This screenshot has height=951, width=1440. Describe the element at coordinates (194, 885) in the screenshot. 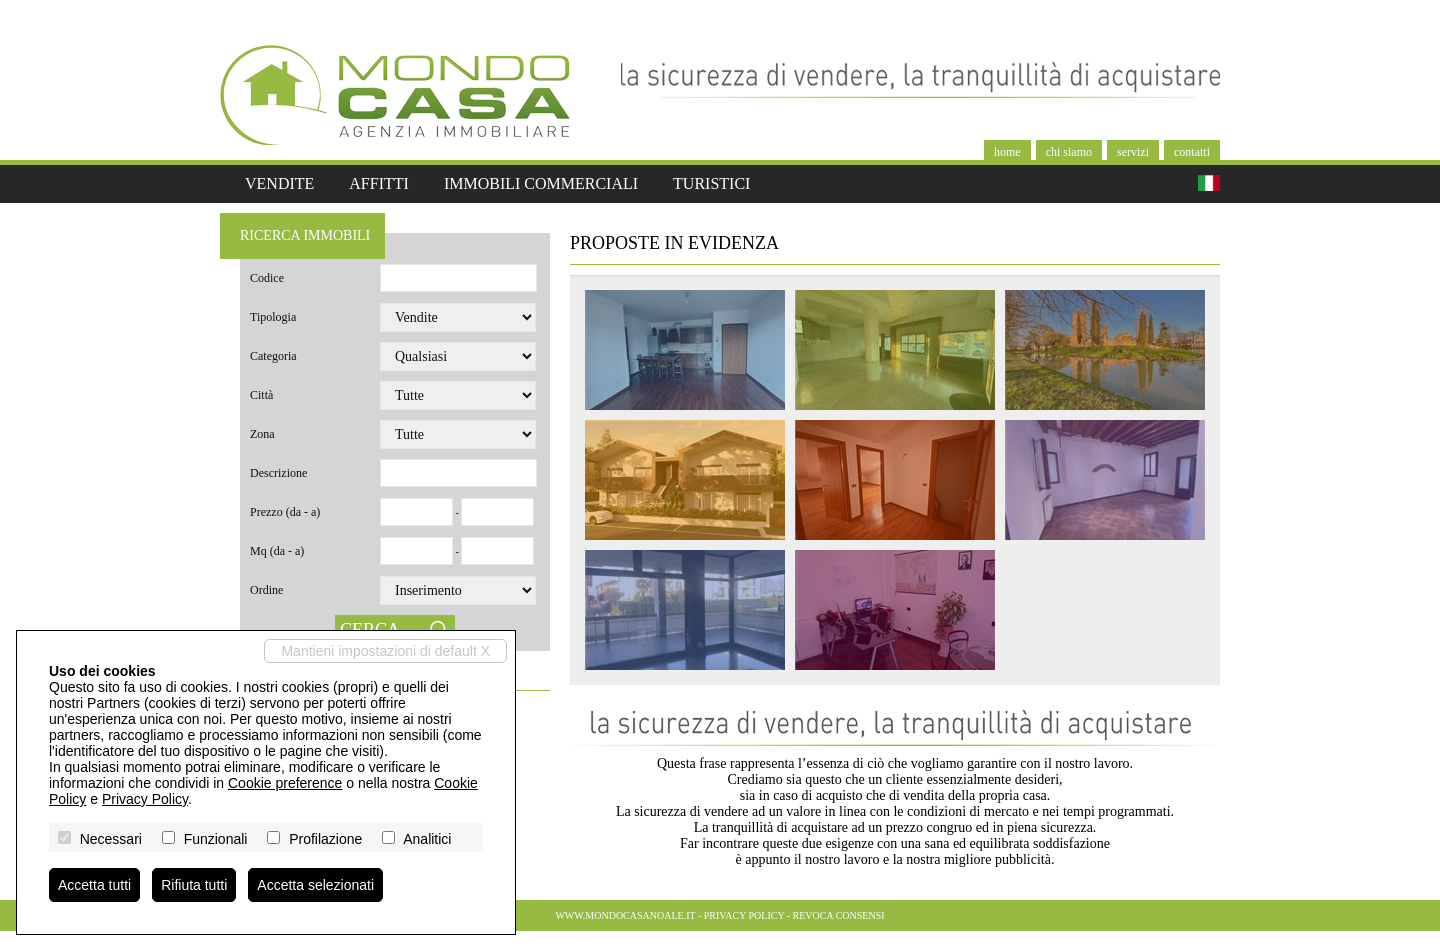

I see `Rifiuta tutti` at that location.